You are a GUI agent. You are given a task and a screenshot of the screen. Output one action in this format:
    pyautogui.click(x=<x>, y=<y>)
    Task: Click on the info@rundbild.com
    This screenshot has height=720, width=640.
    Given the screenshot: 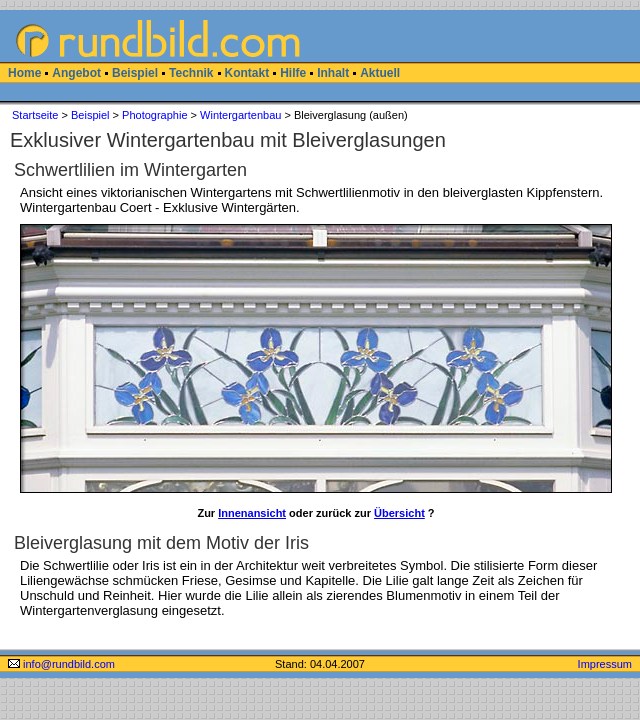 What is the action you would take?
    pyautogui.click(x=61, y=664)
    